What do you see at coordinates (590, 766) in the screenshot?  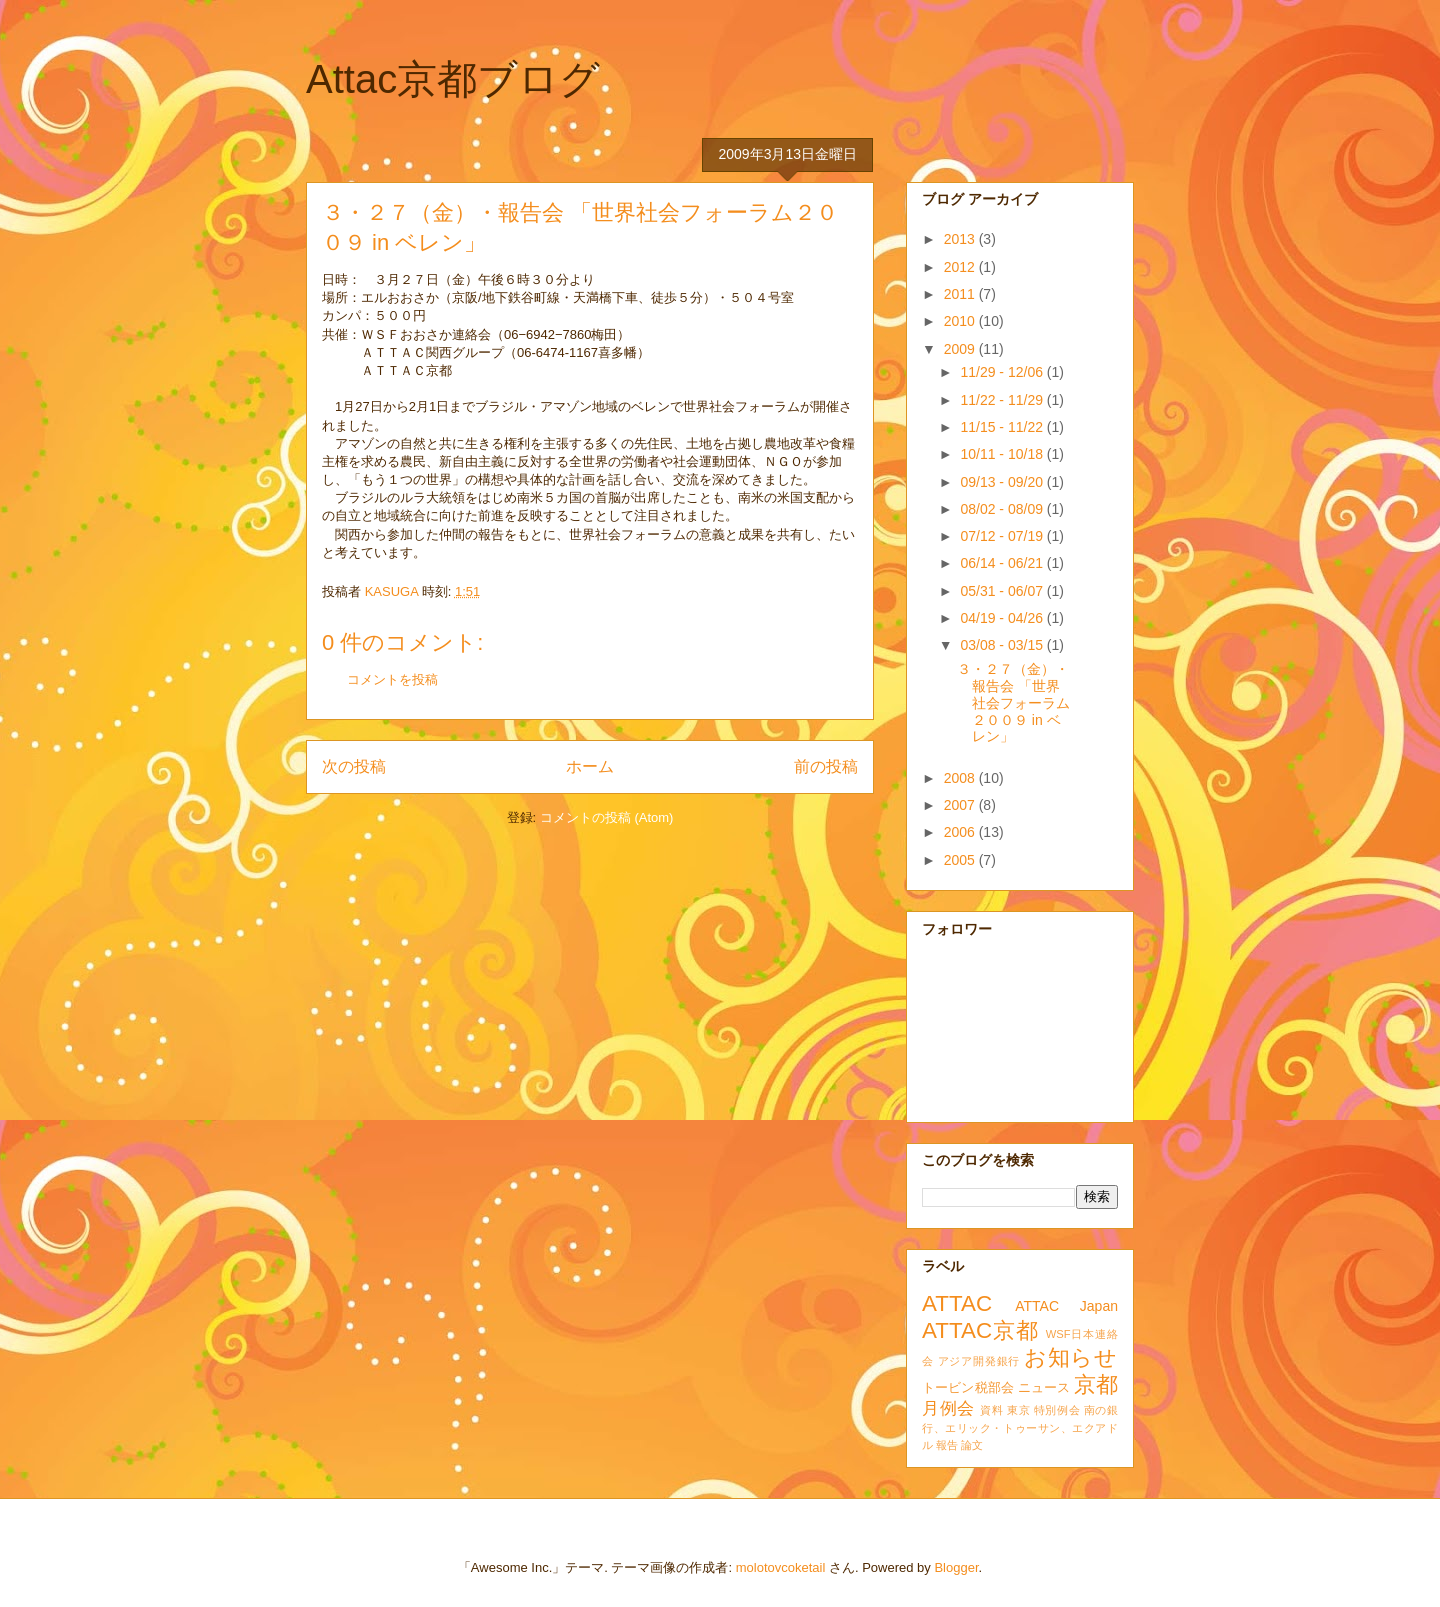 I see `ホーム` at bounding box center [590, 766].